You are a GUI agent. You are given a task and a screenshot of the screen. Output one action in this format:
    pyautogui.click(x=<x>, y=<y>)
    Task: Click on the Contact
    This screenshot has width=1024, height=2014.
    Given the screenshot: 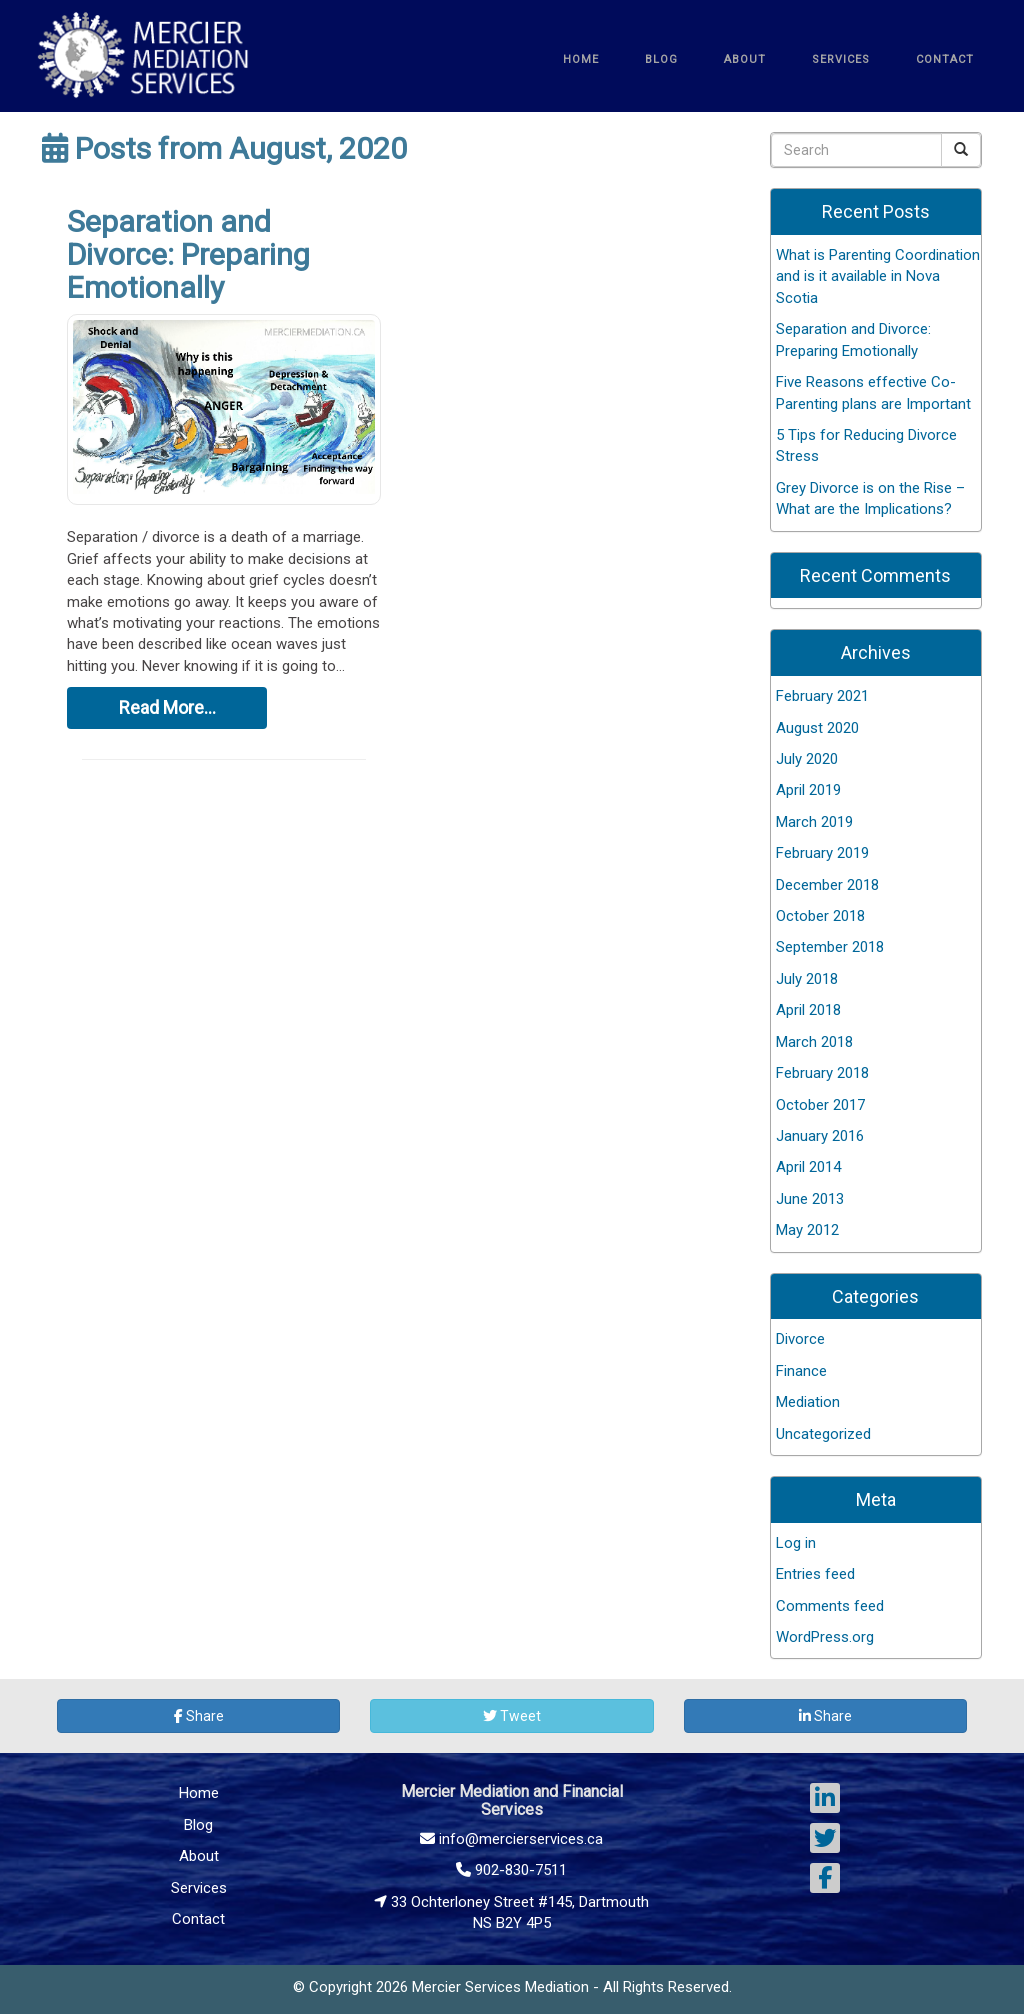 What is the action you would take?
    pyautogui.click(x=198, y=1919)
    